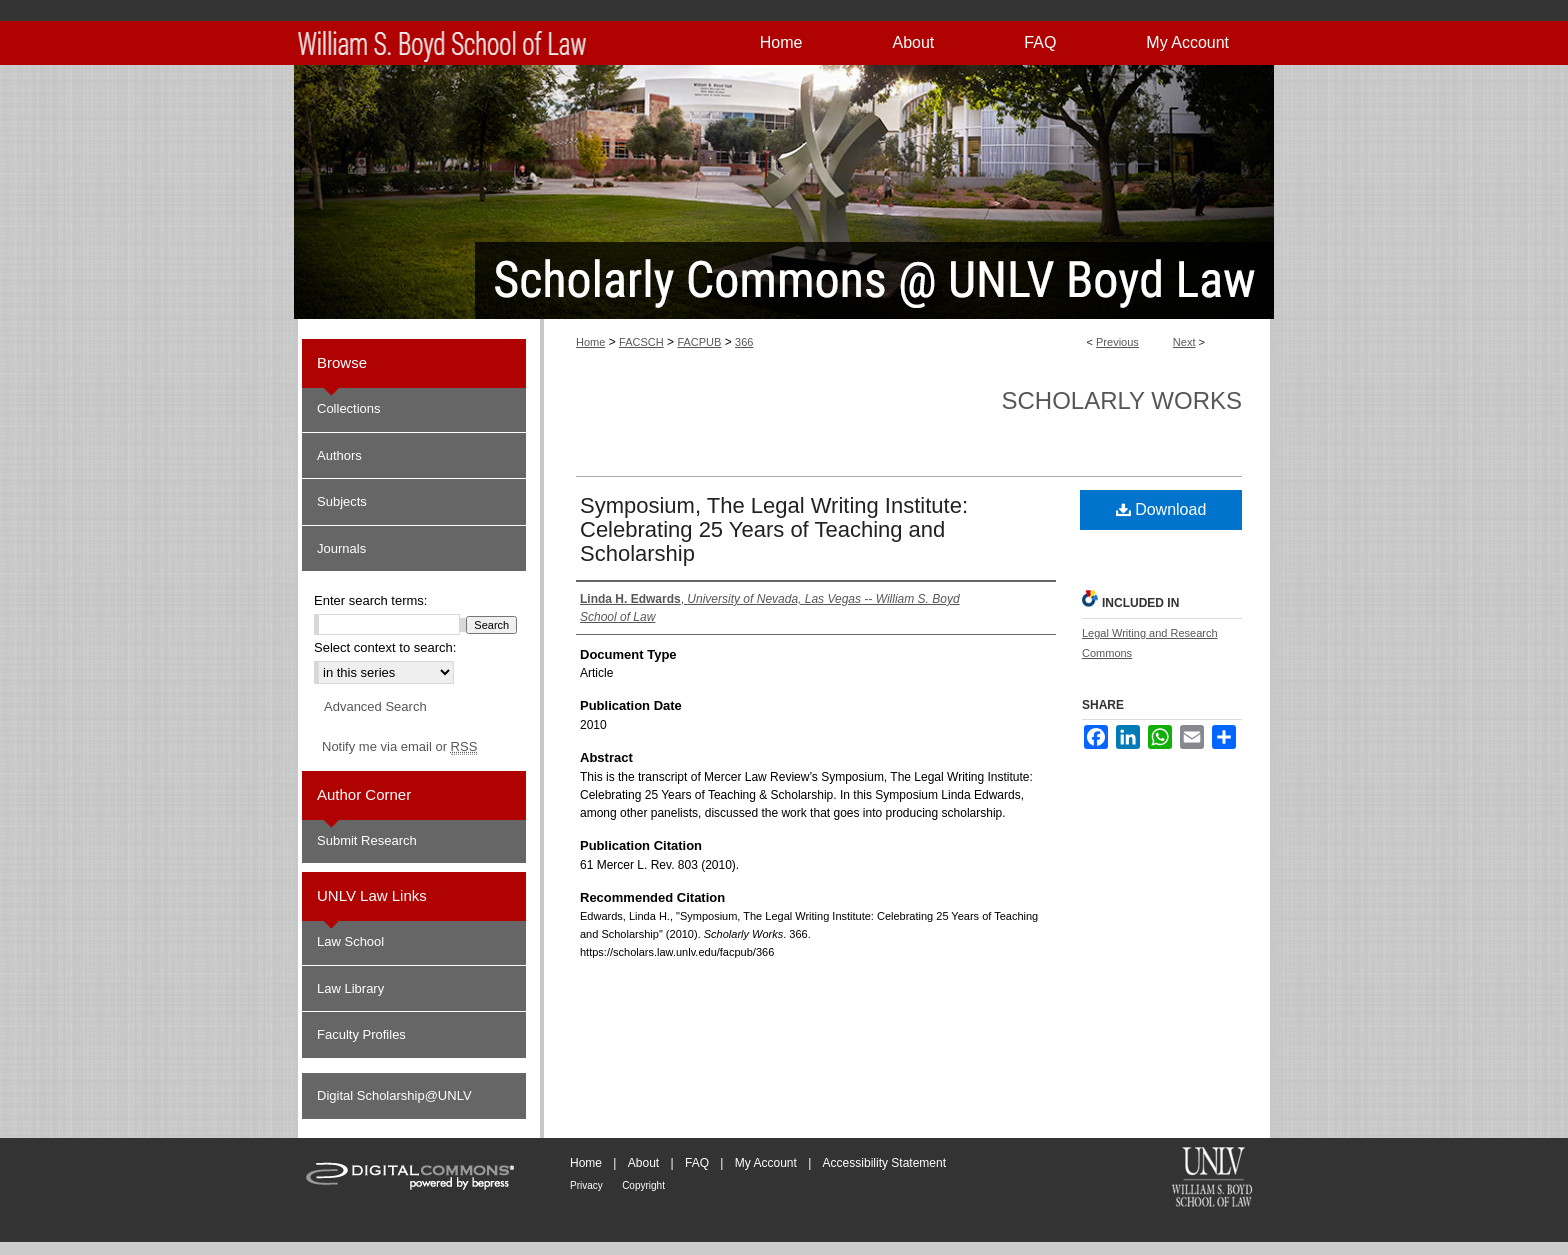  What do you see at coordinates (643, 1185) in the screenshot?
I see `Copyright` at bounding box center [643, 1185].